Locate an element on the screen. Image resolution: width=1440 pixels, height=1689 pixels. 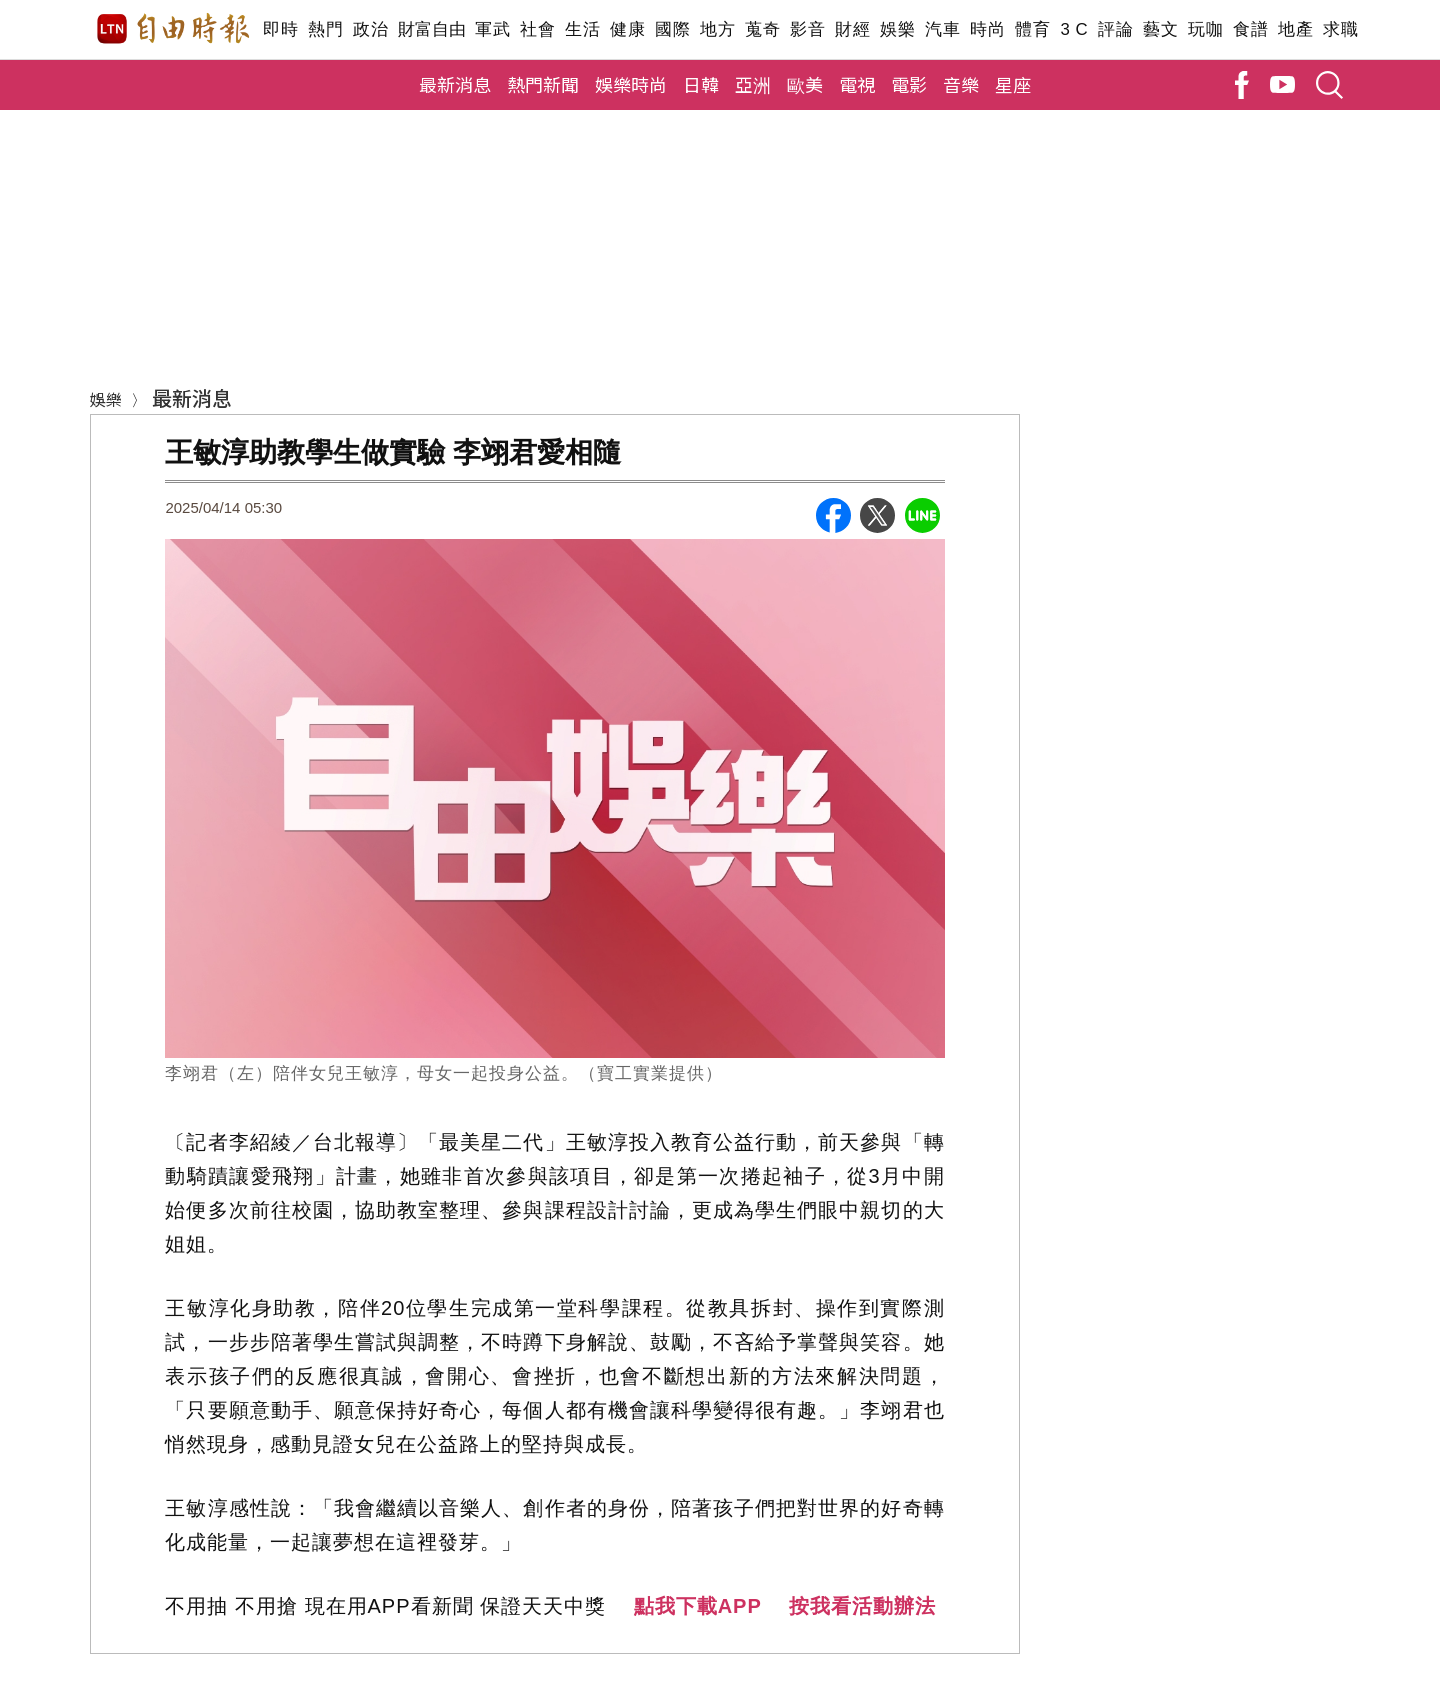
食譜 is located at coordinates (1250, 29).